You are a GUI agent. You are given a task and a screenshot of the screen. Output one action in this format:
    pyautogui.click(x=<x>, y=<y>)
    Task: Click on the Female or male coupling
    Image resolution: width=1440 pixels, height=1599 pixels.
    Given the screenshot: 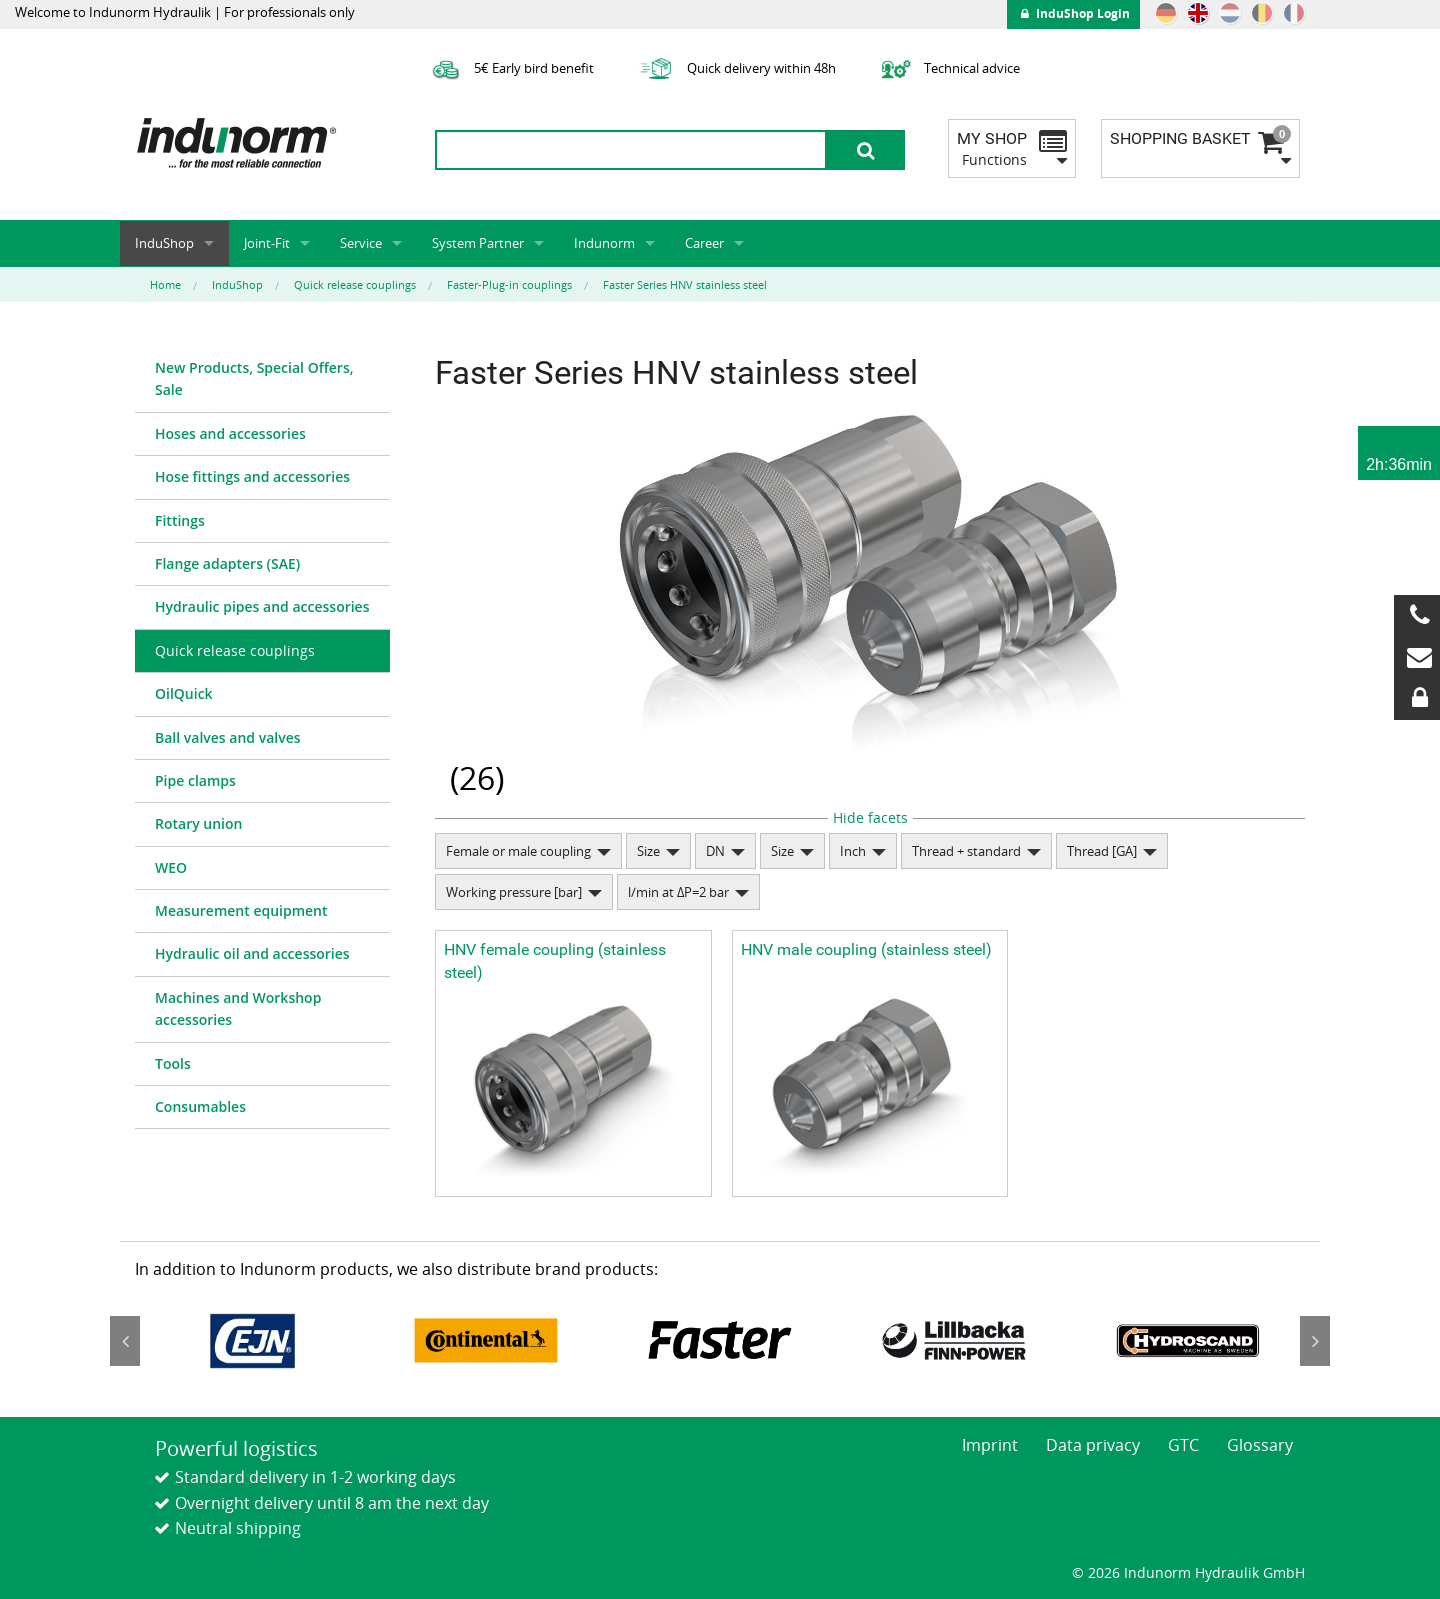 What is the action you would take?
    pyautogui.click(x=518, y=851)
    